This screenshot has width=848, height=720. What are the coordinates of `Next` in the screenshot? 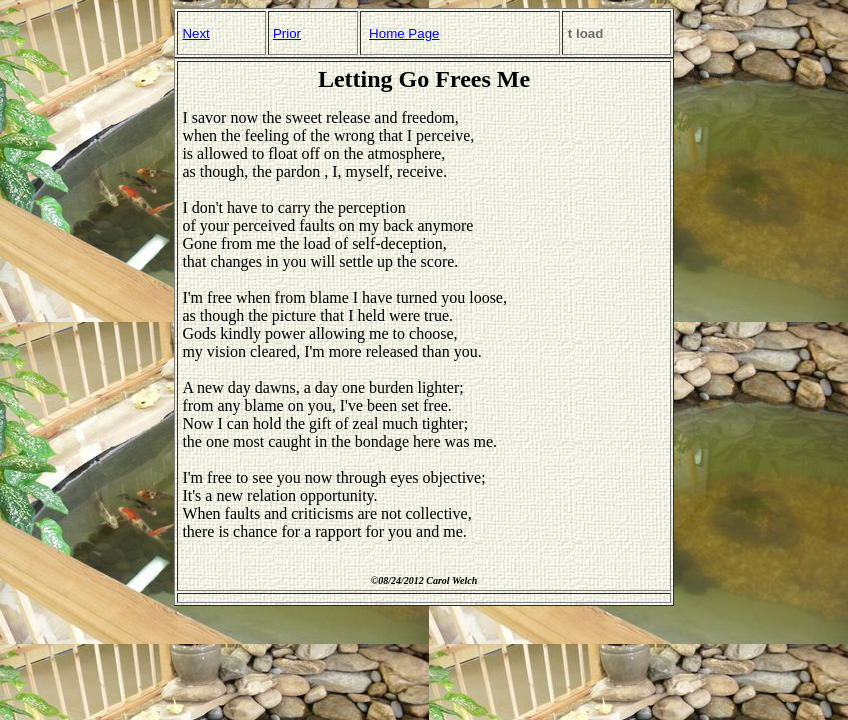 It's located at (195, 33).